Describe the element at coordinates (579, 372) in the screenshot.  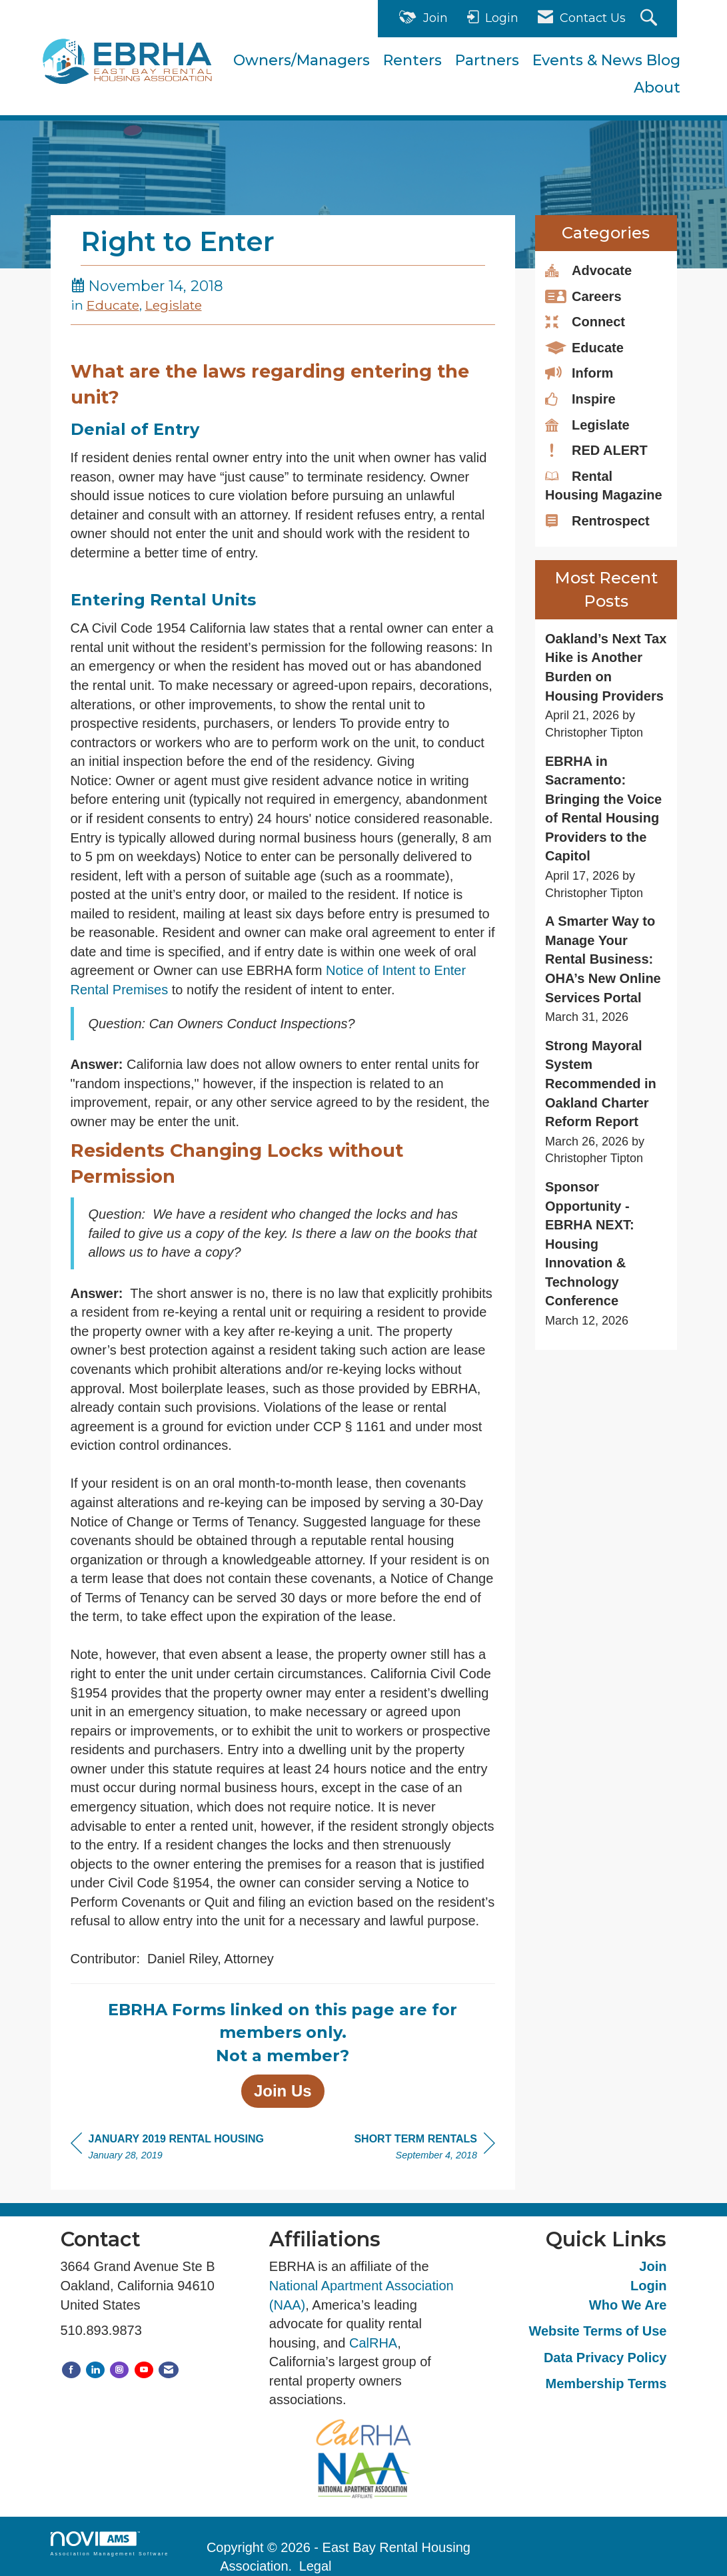
I see `Inform [listitem]` at that location.